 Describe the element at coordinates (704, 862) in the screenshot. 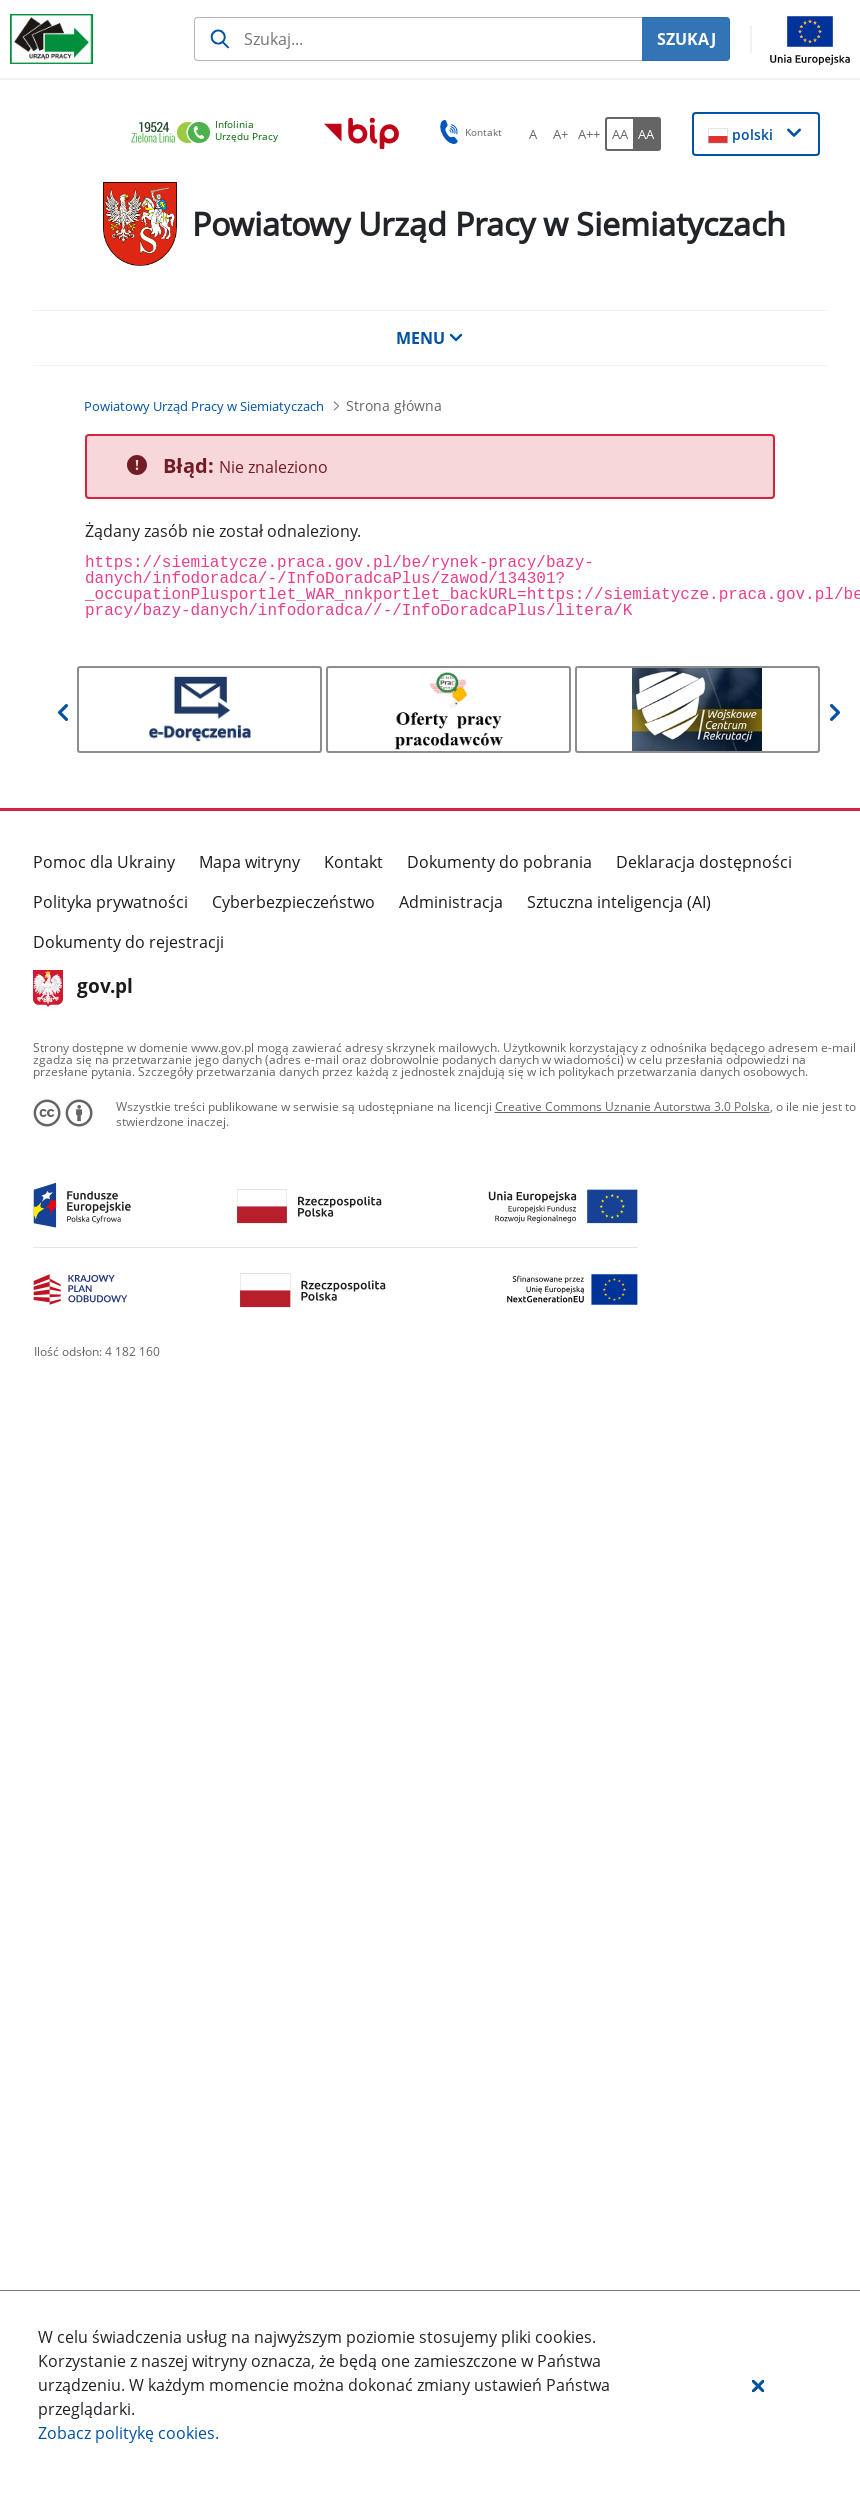

I see `Deklaracja dostępności` at that location.